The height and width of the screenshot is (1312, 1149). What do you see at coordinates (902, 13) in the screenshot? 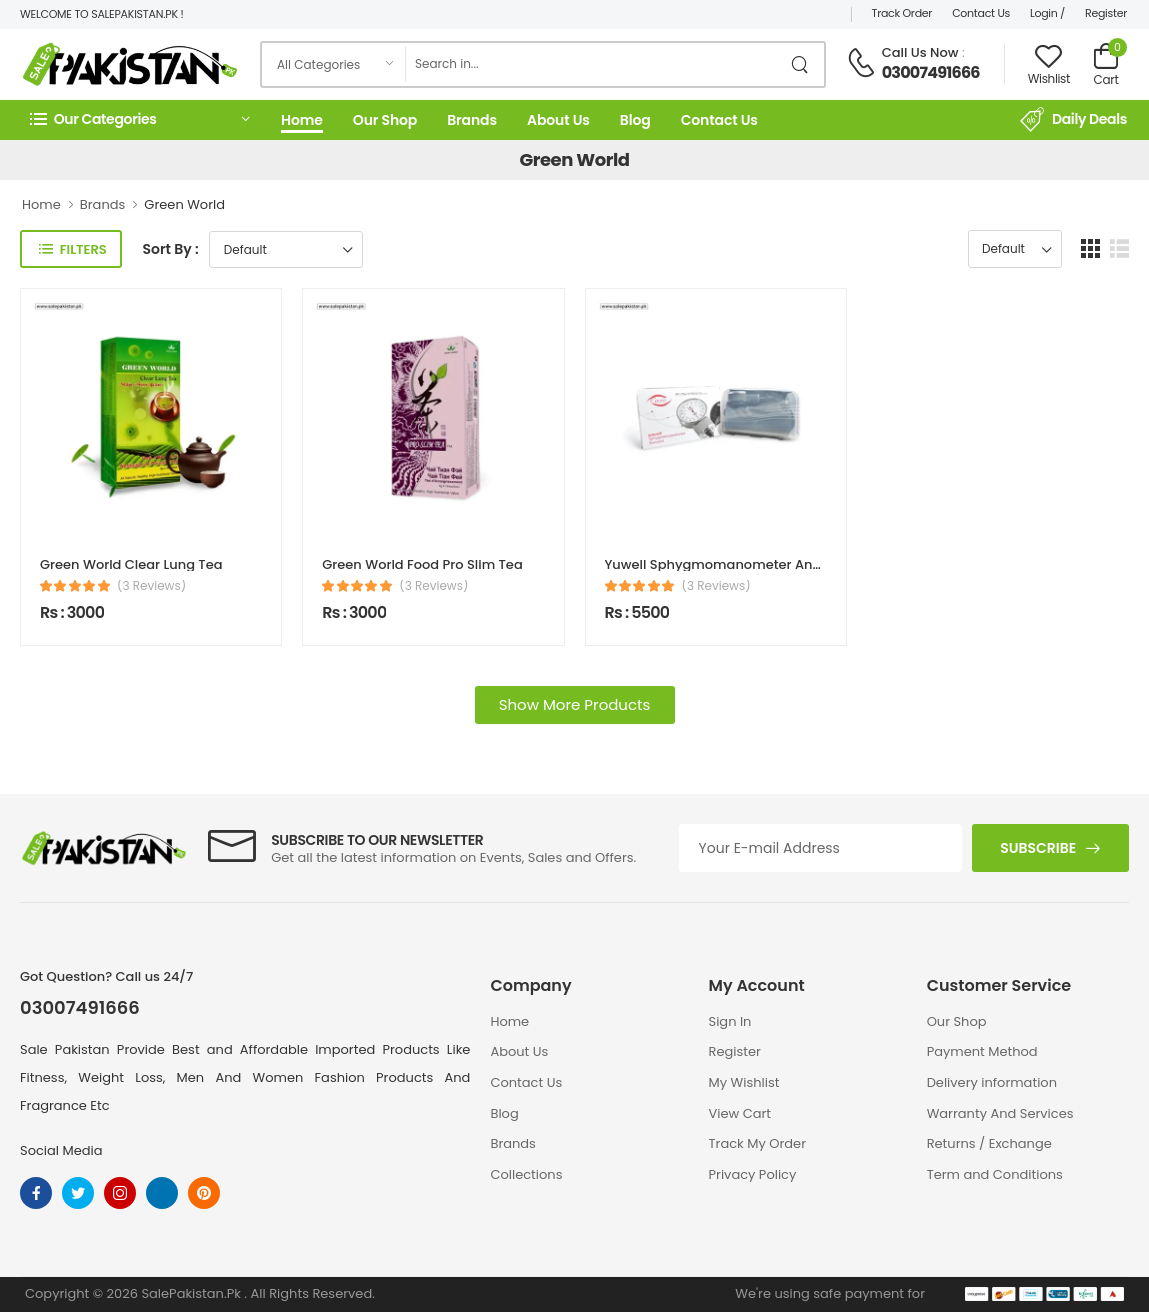
I see `Track Order` at bounding box center [902, 13].